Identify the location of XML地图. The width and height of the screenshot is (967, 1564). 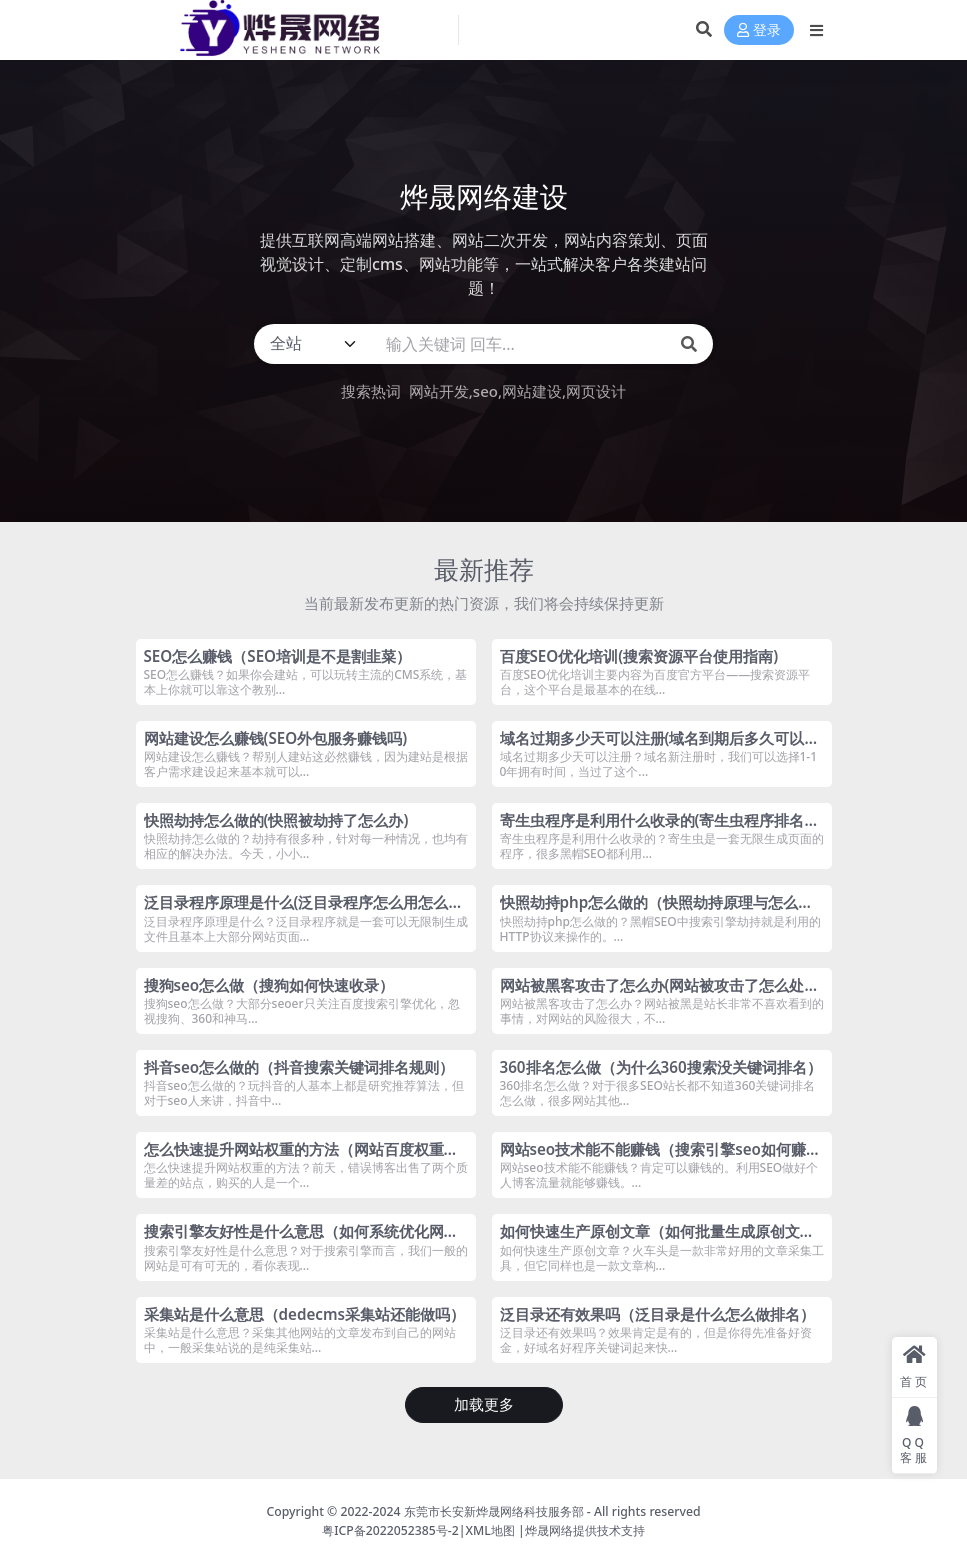
(490, 1530).